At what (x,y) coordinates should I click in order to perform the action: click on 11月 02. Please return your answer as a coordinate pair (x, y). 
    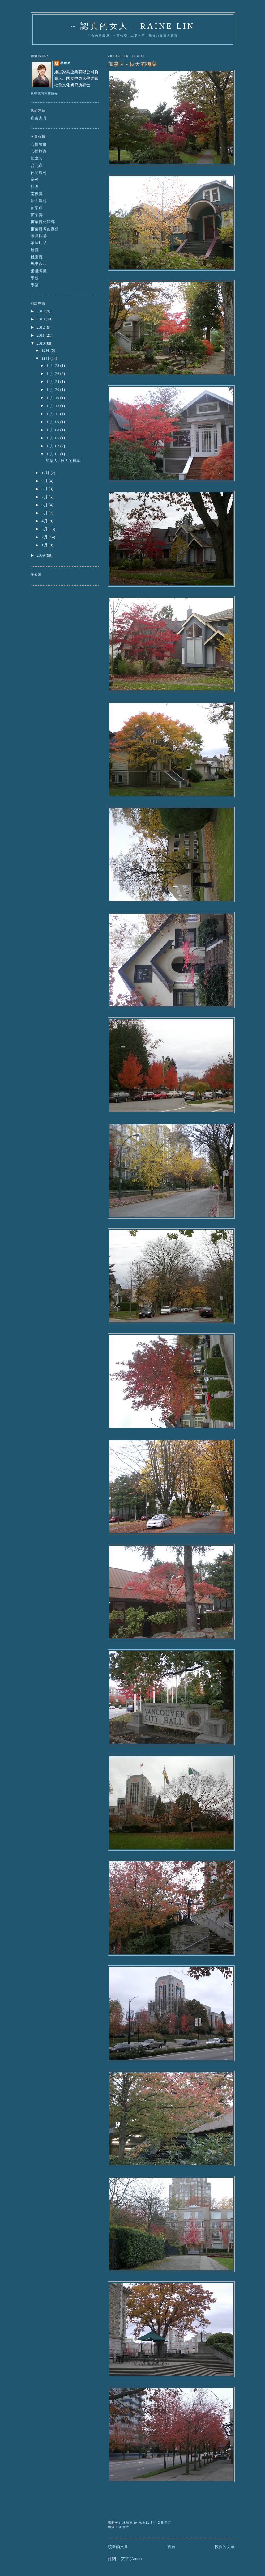
    Looking at the image, I should click on (53, 445).